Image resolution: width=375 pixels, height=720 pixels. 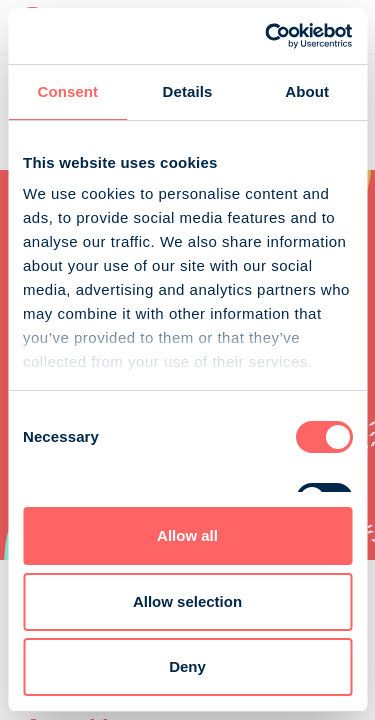 I want to click on [Cookiebot by Usercentrics - opens in a new window], so click(x=267, y=36).